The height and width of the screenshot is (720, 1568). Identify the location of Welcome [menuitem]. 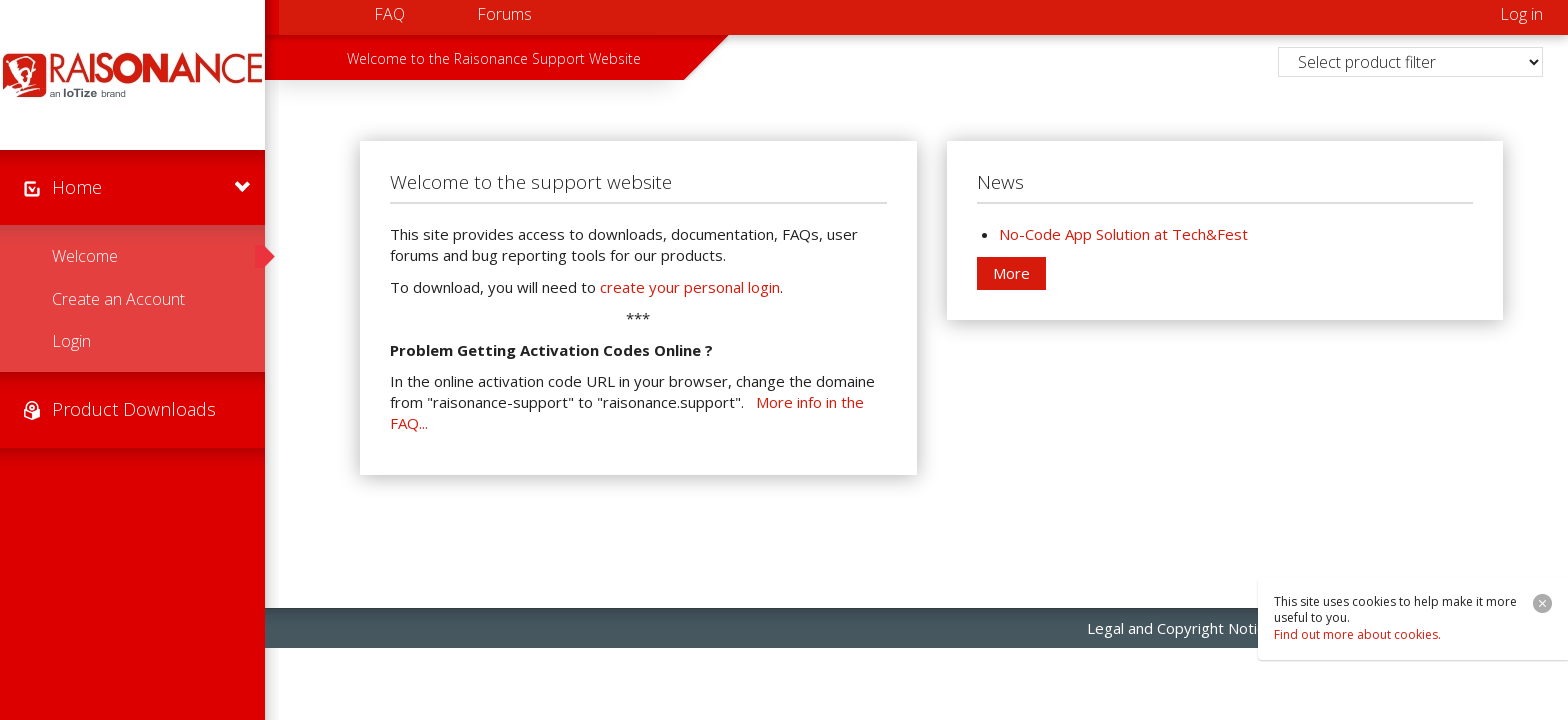
(85, 256).